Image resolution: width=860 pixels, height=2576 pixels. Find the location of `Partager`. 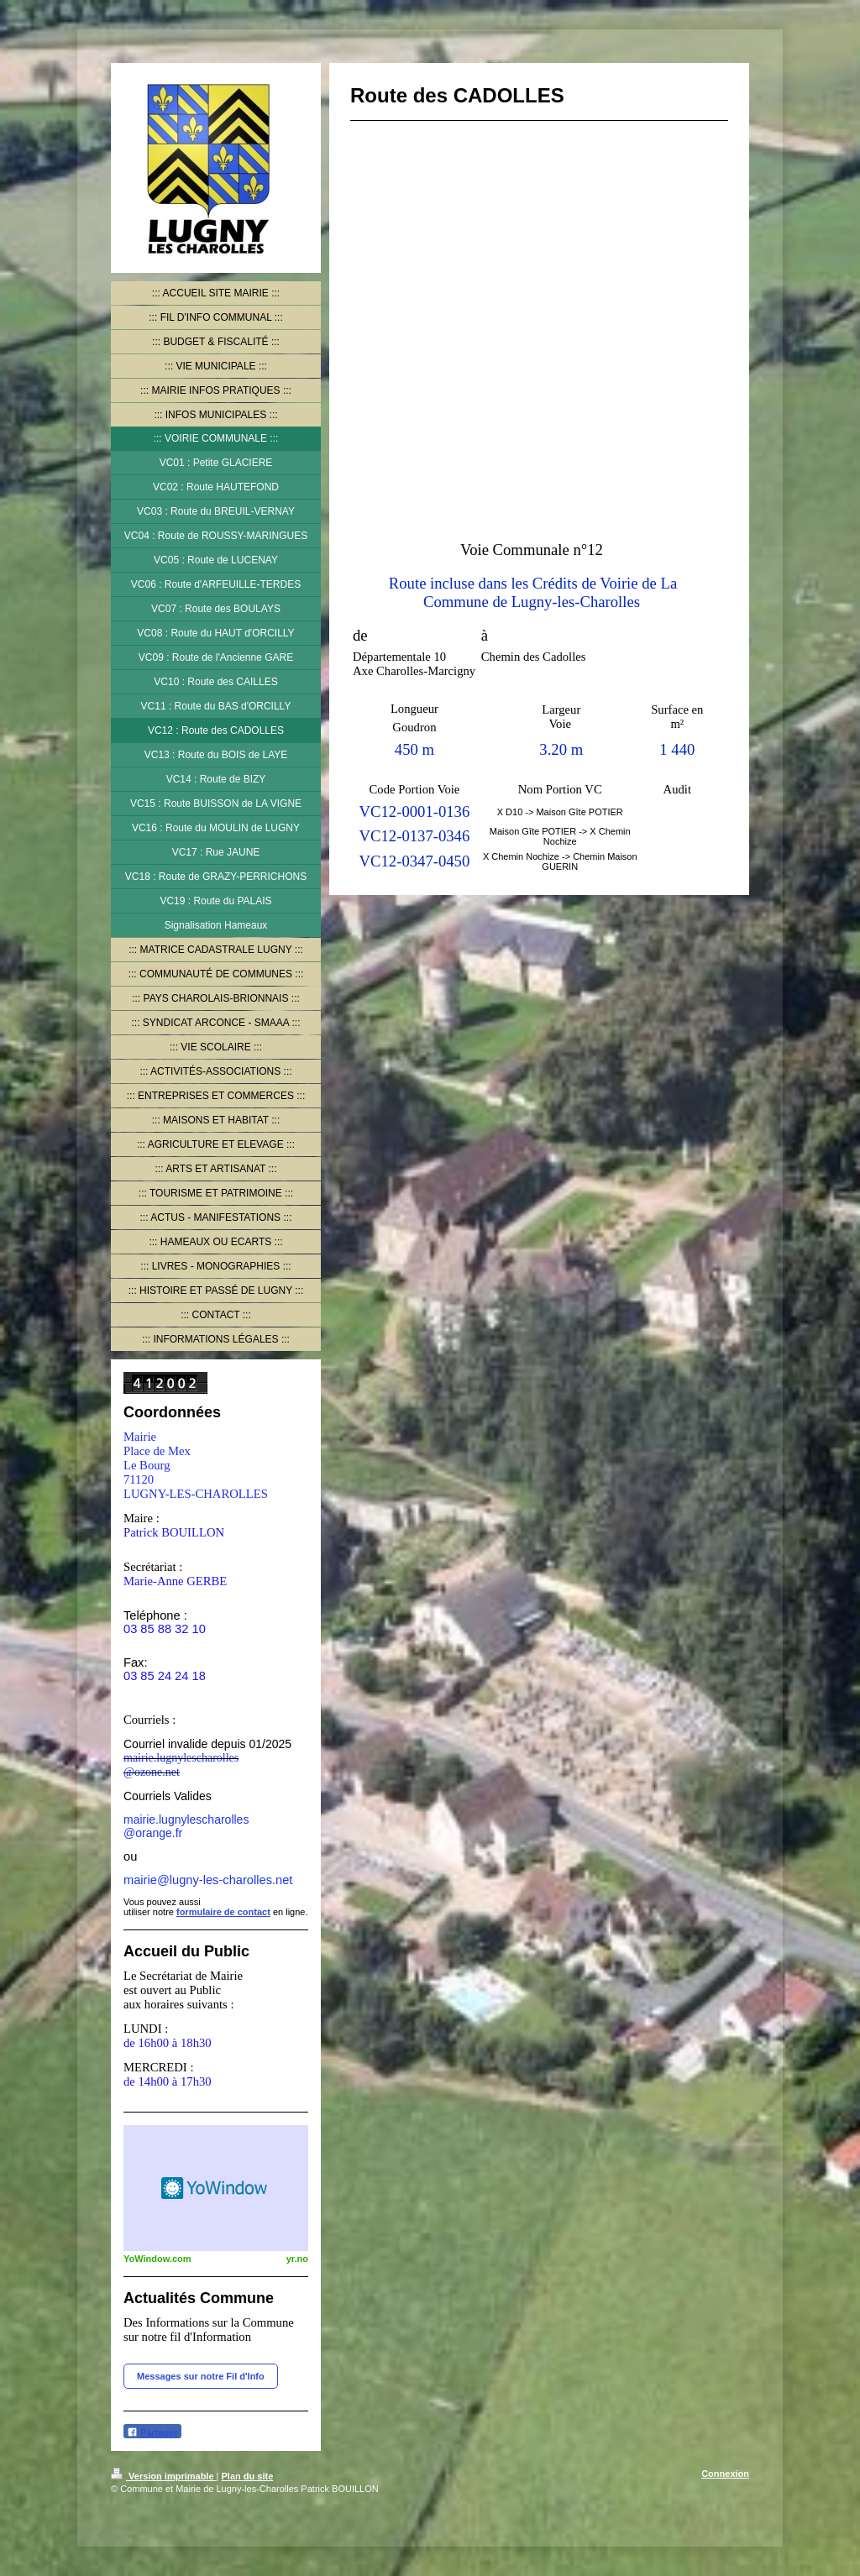

Partager is located at coordinates (152, 2432).